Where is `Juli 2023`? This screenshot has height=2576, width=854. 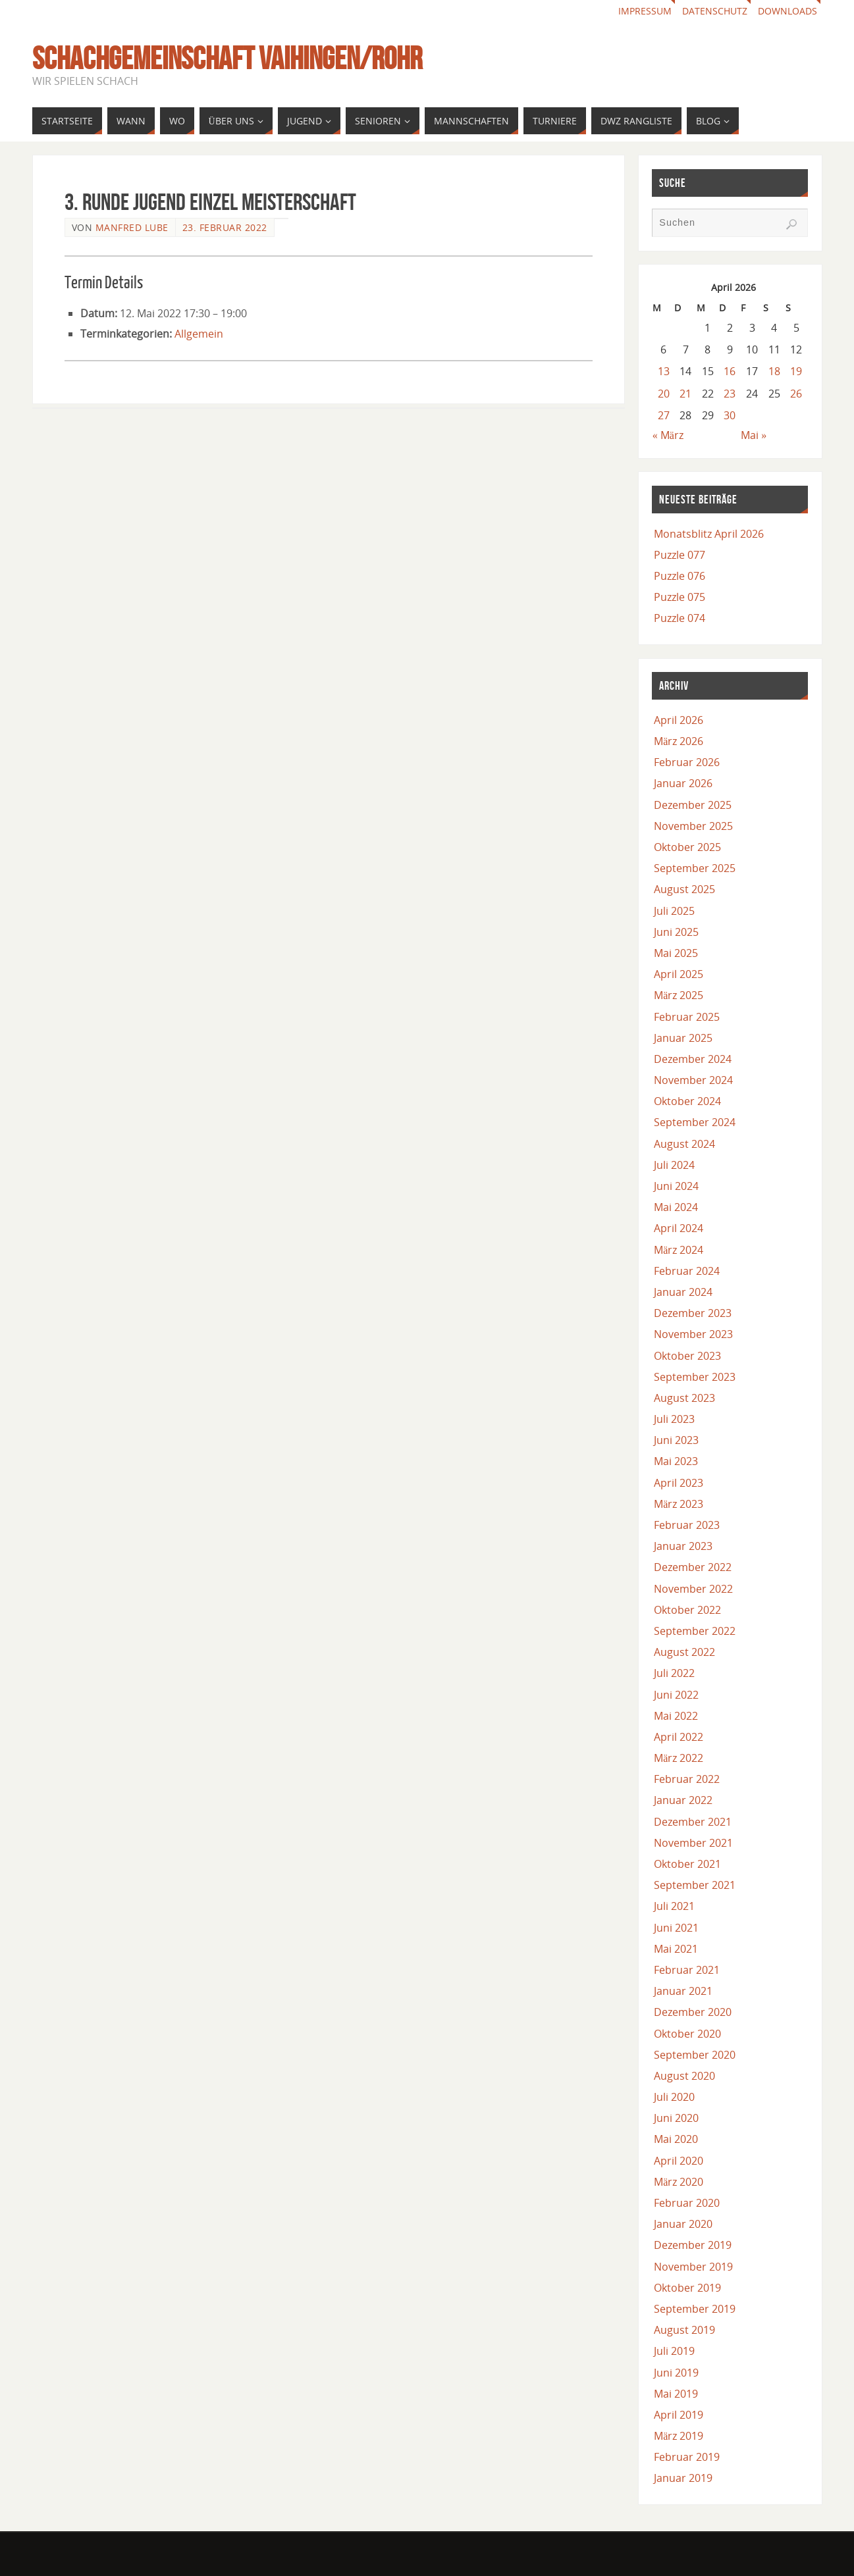
Juli 2023 is located at coordinates (674, 1419).